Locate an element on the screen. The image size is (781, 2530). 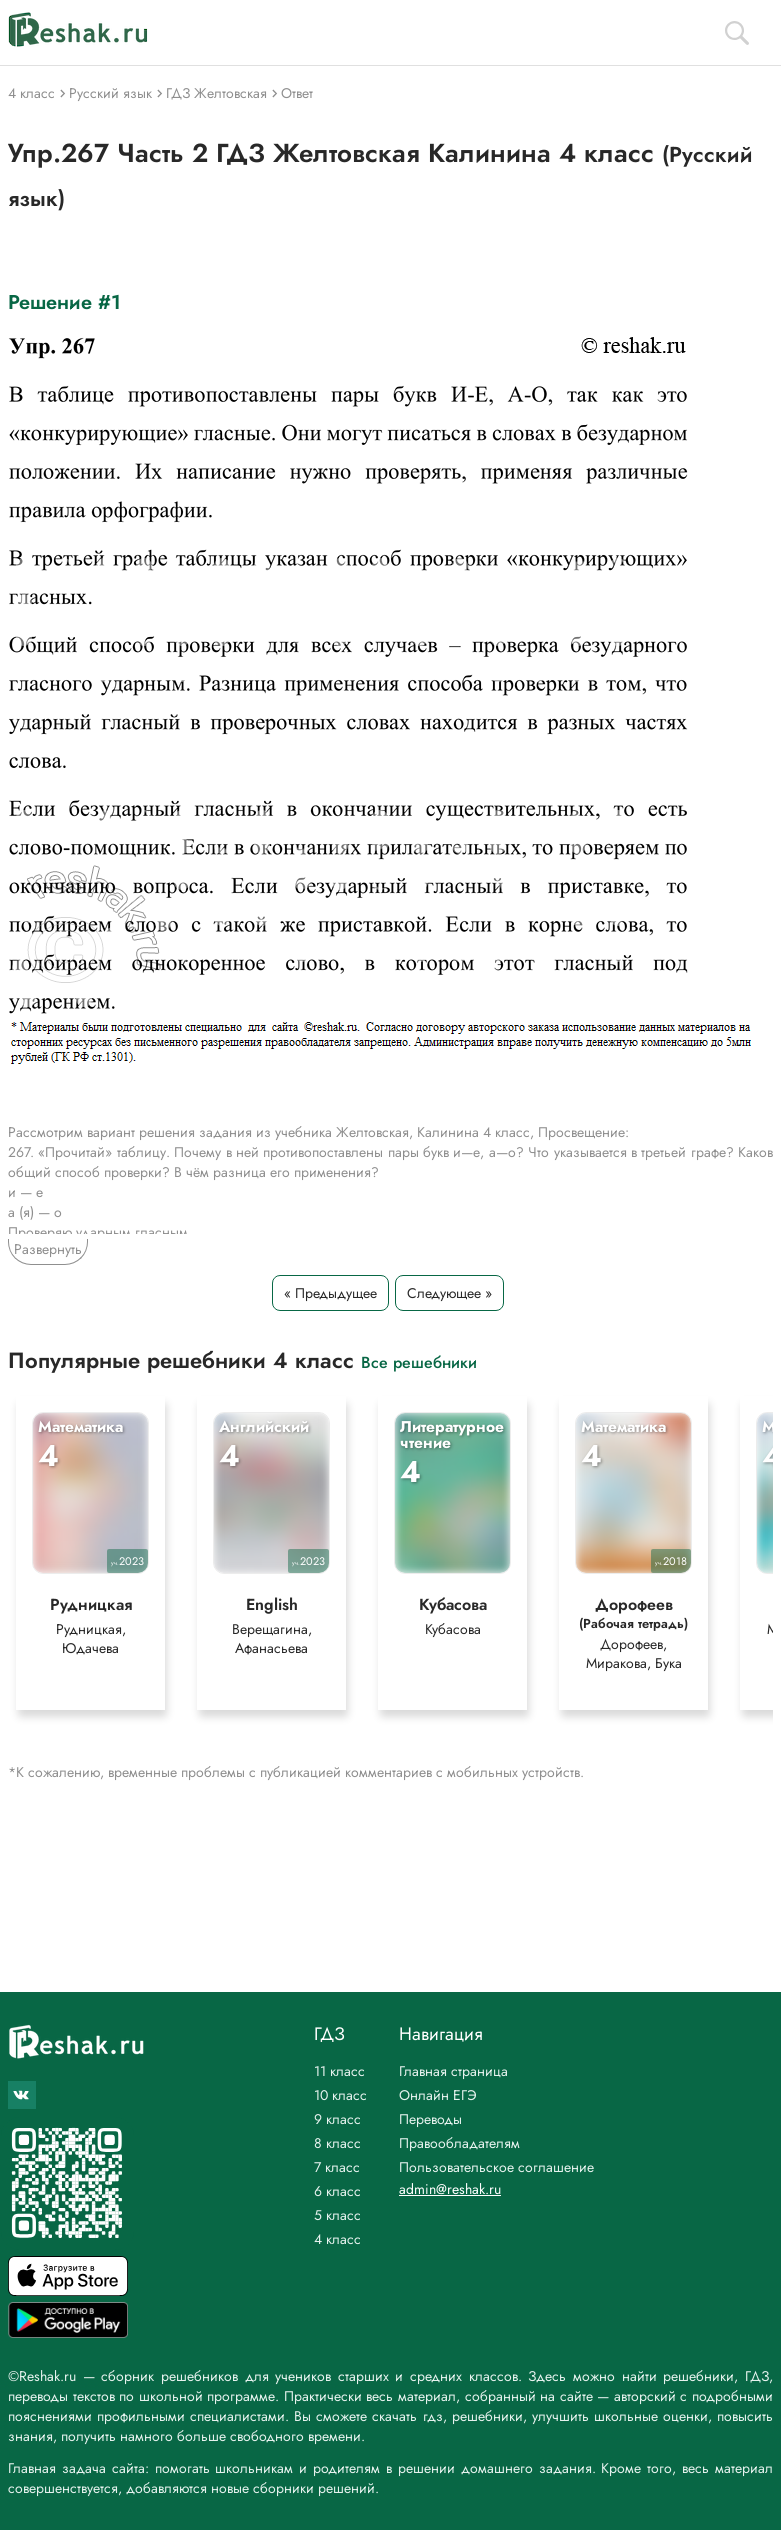
Следующее » is located at coordinates (449, 1293).